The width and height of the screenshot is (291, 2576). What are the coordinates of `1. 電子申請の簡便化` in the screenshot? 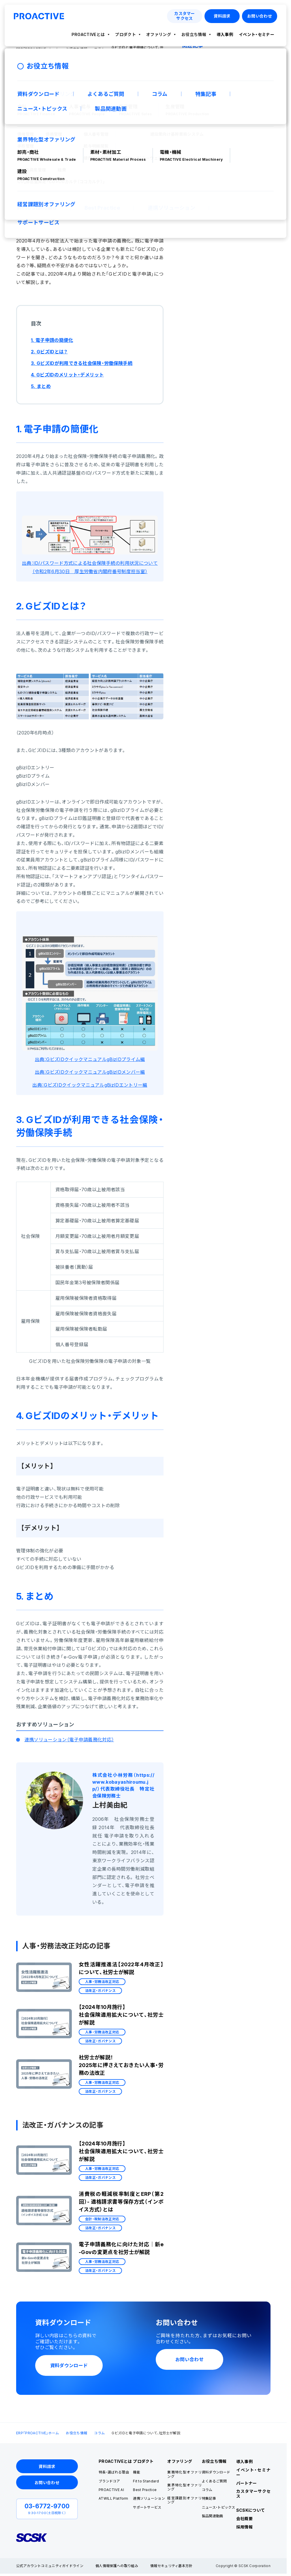 It's located at (52, 340).